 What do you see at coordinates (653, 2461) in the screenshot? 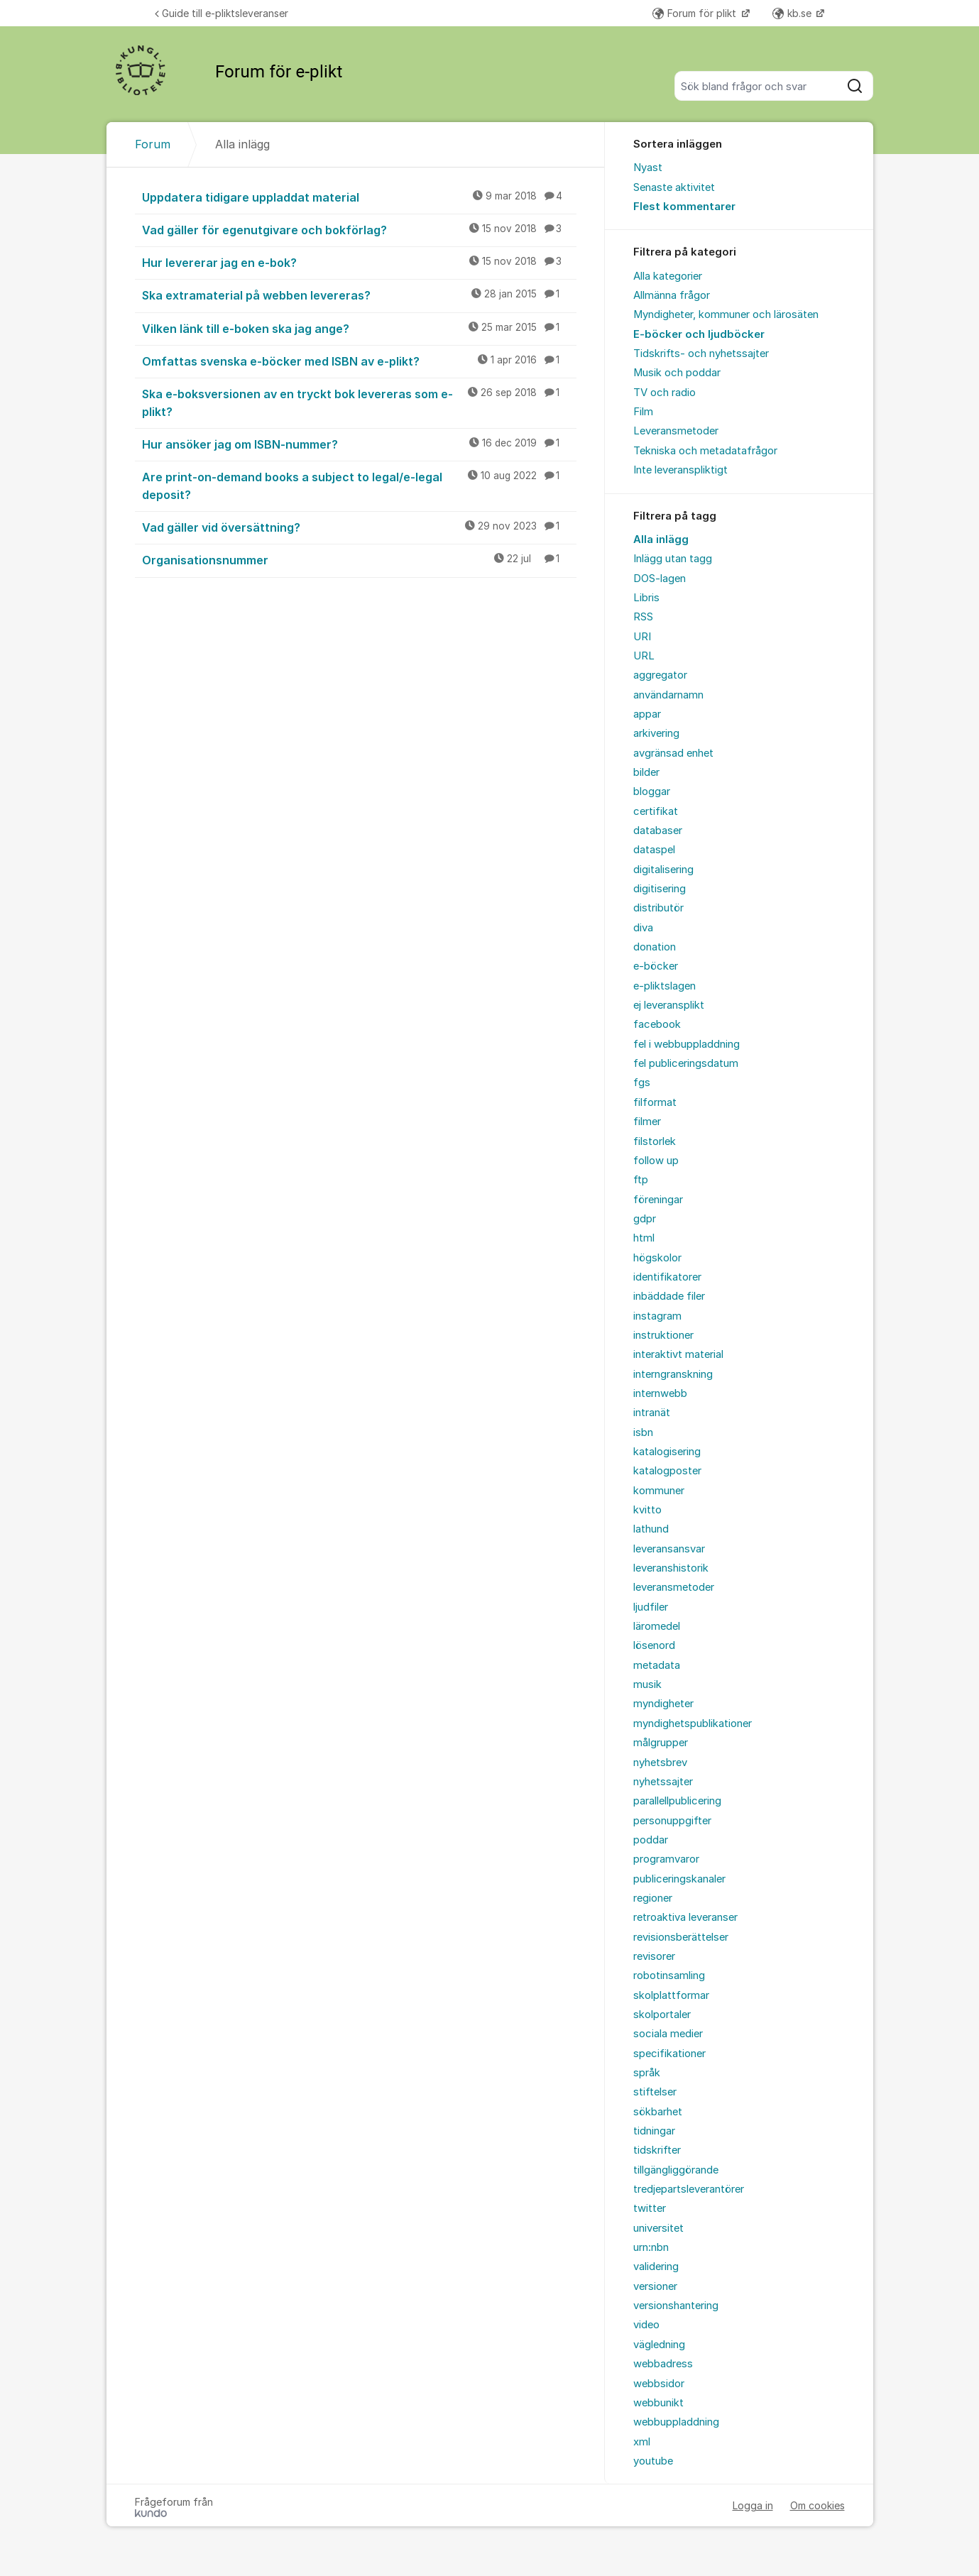
I see `youtube [menuitem]` at bounding box center [653, 2461].